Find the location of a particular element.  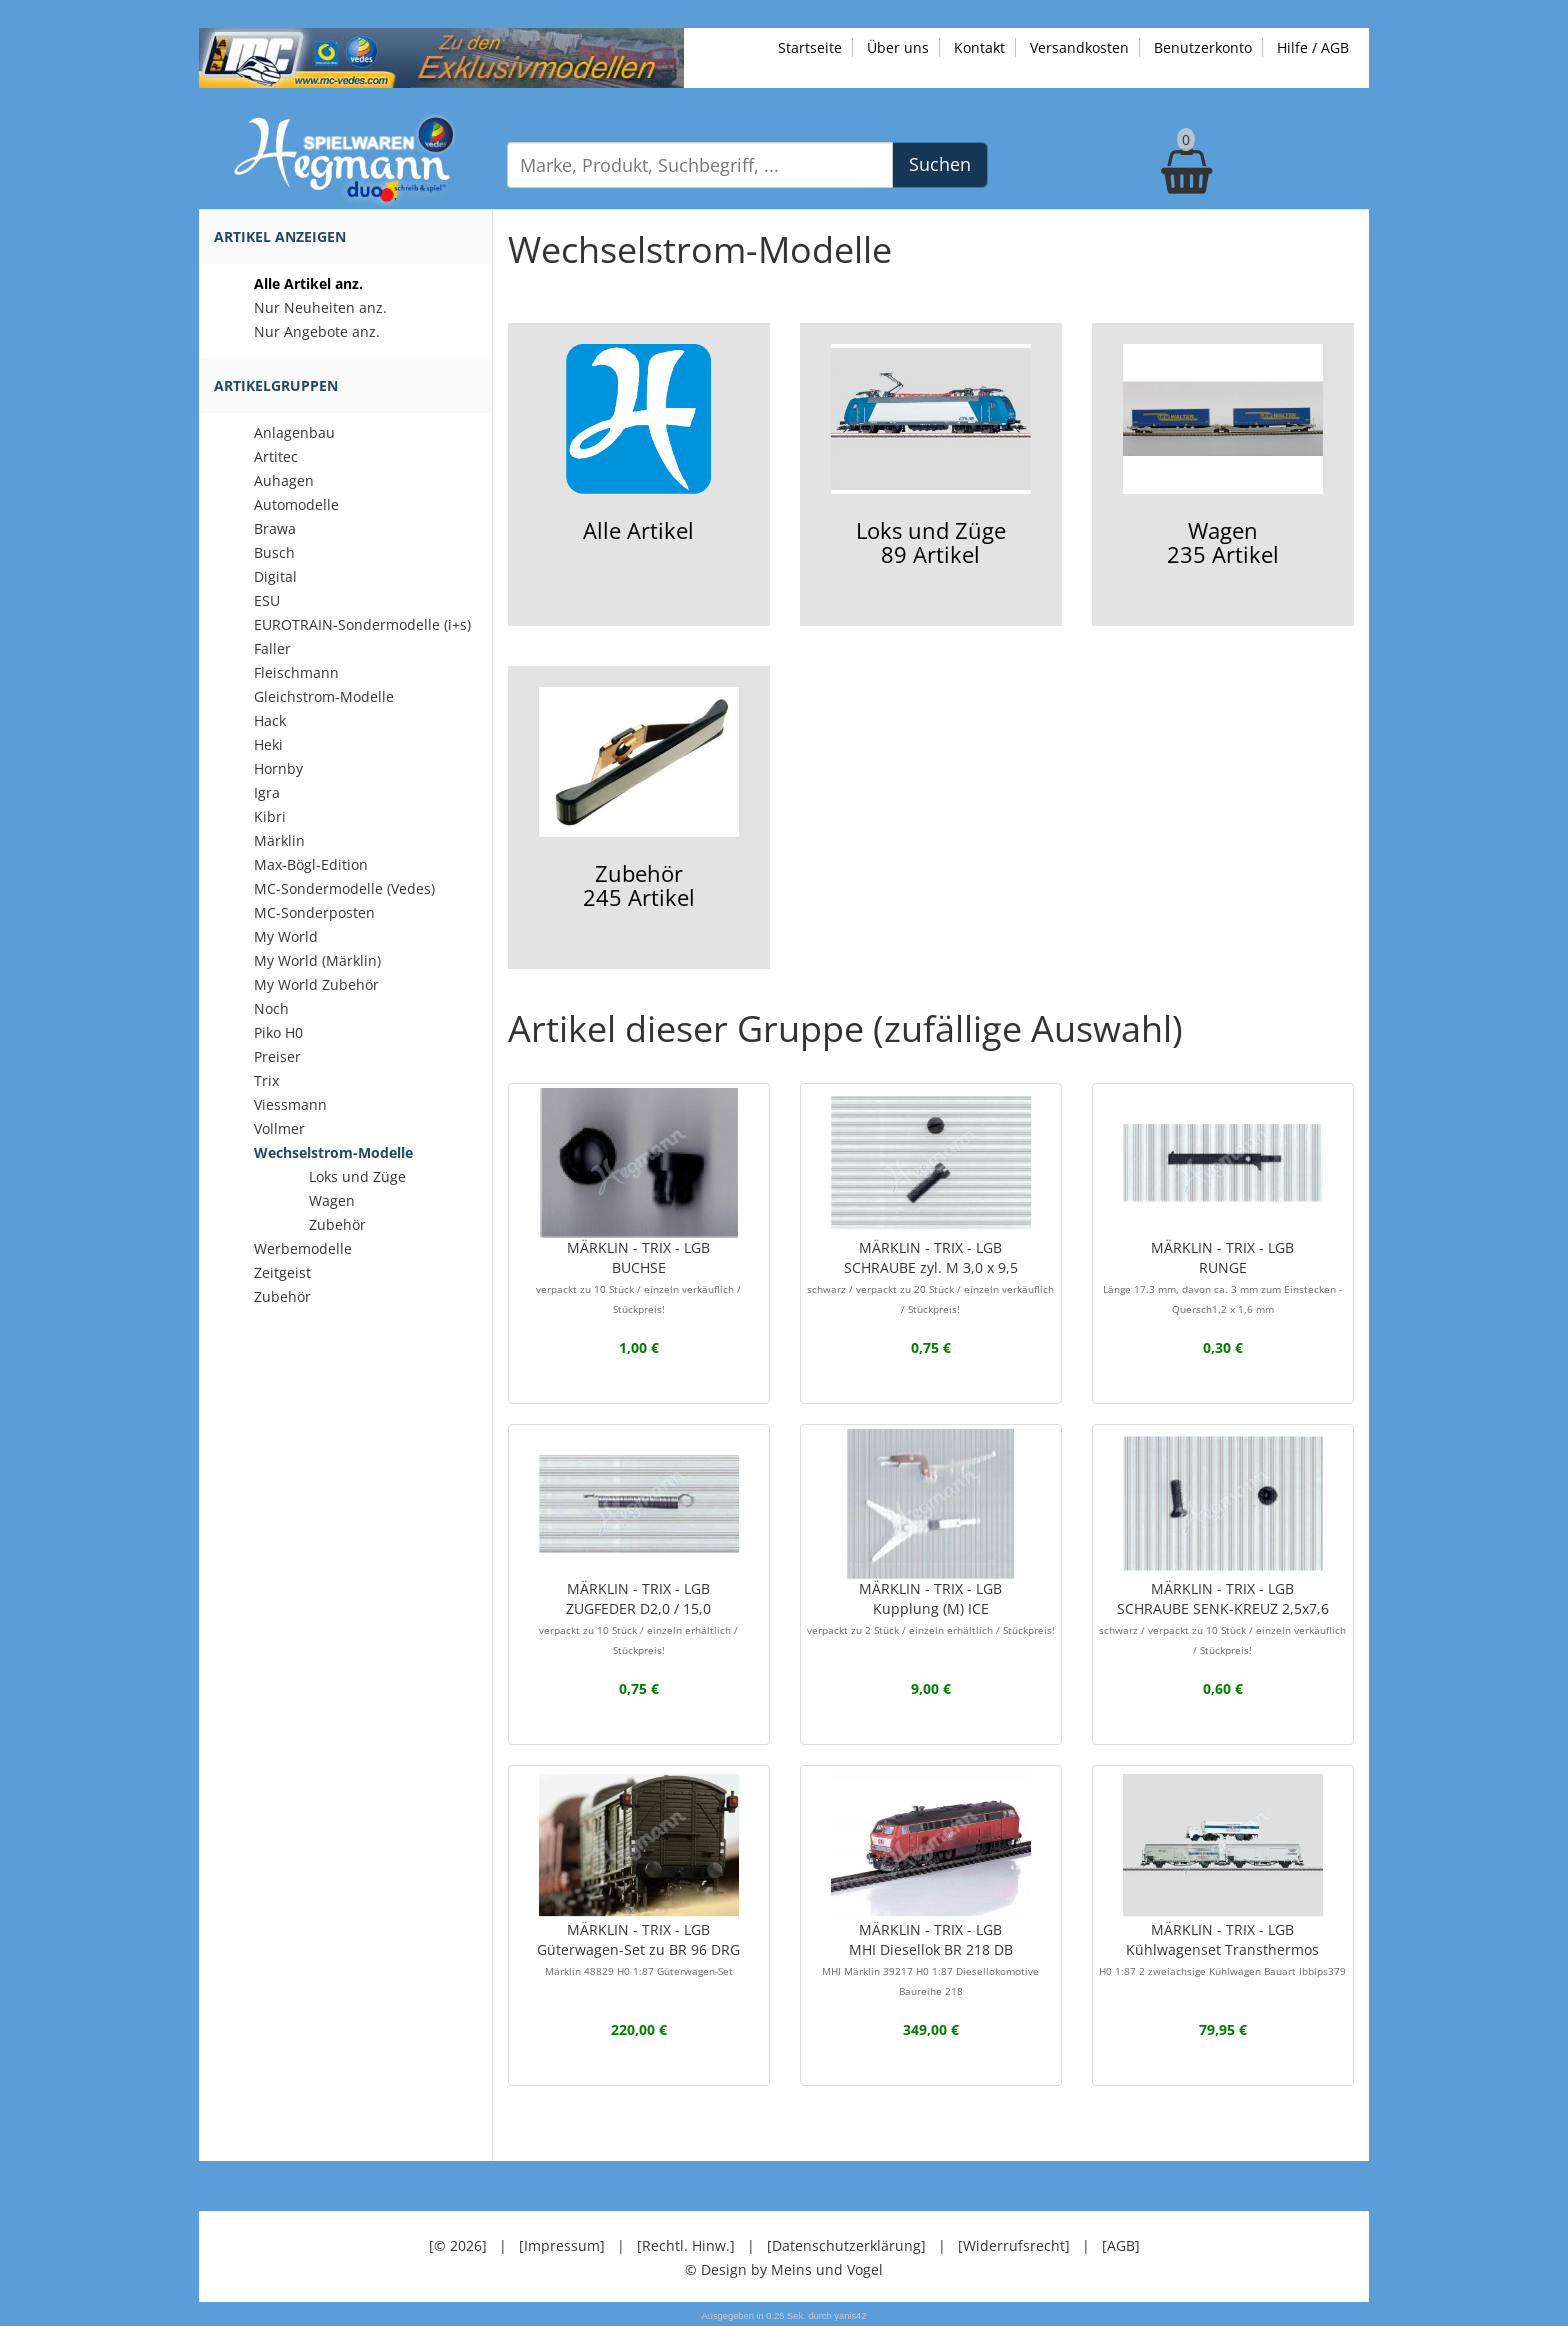

Artitec is located at coordinates (276, 456).